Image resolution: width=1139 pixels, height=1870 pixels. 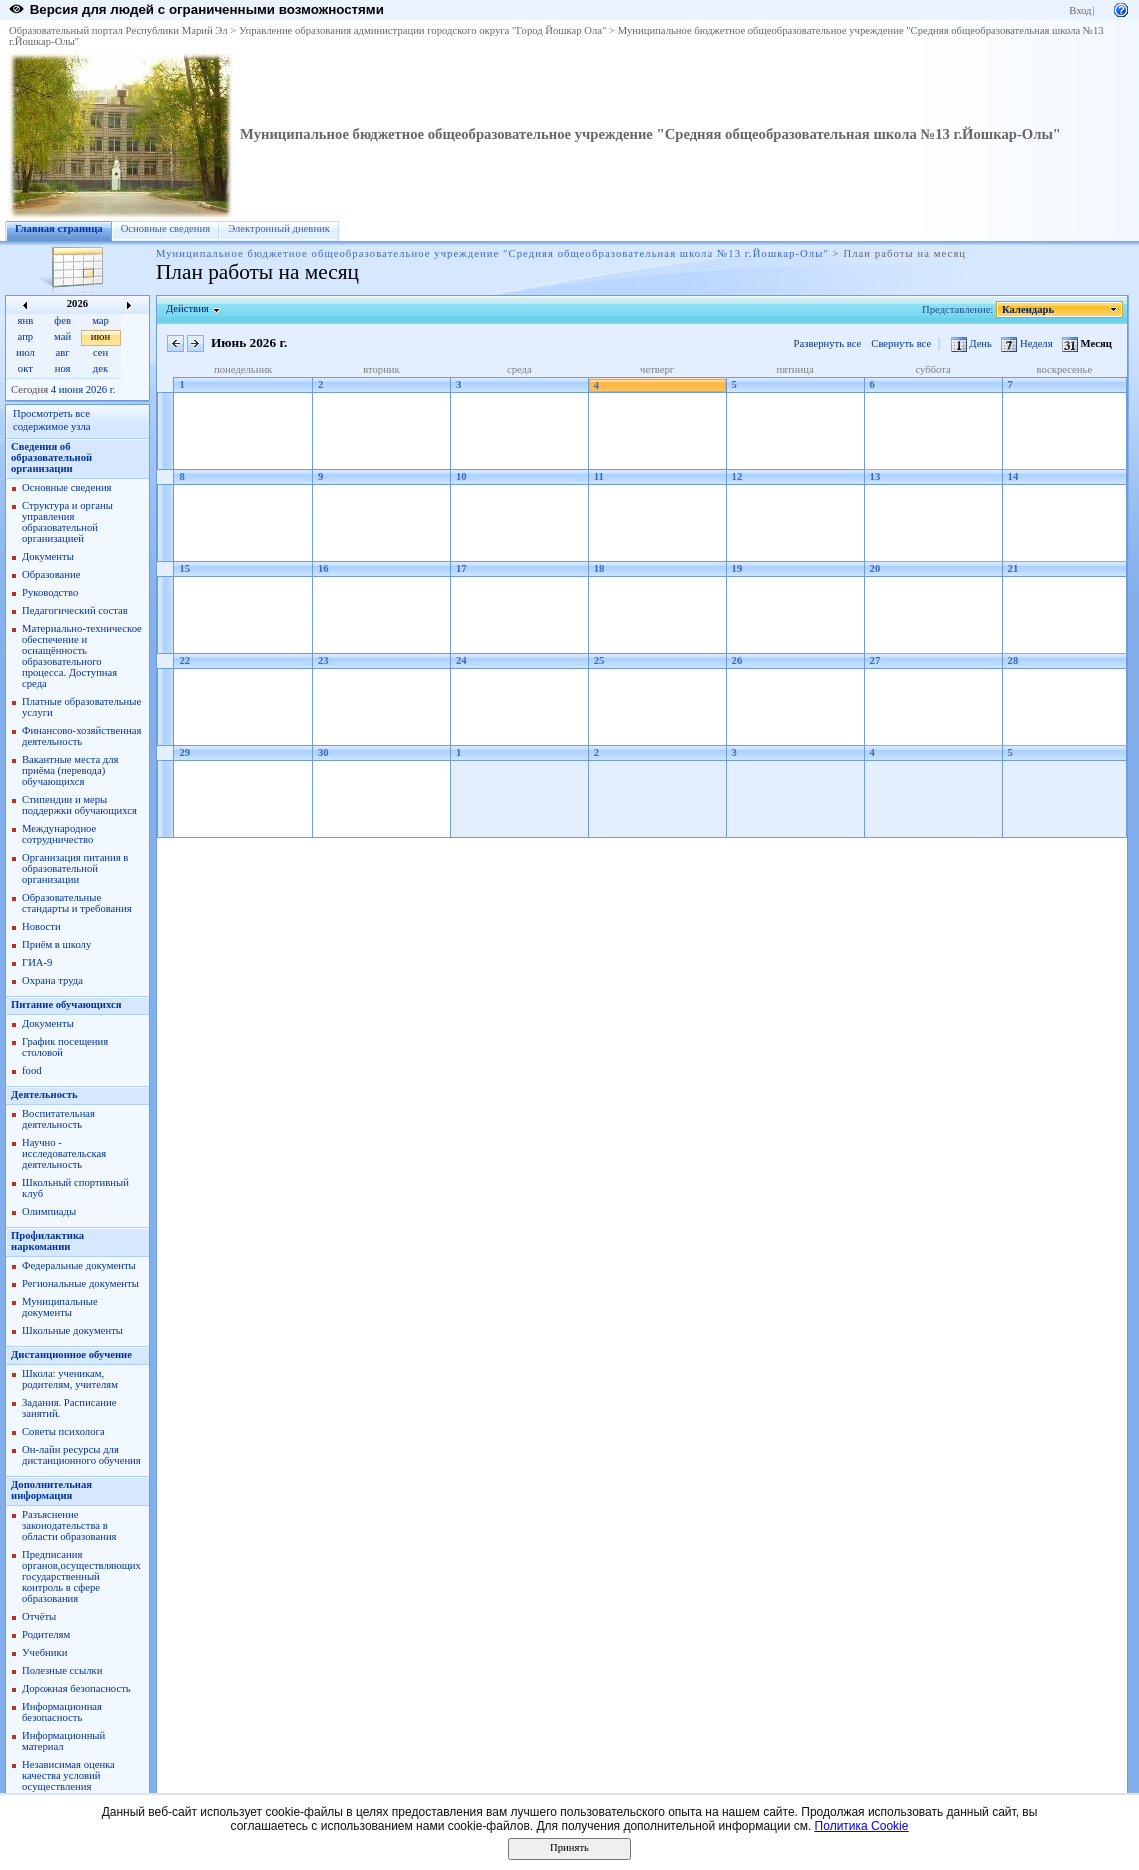 What do you see at coordinates (49, 1211) in the screenshot?
I see `Олимпиады` at bounding box center [49, 1211].